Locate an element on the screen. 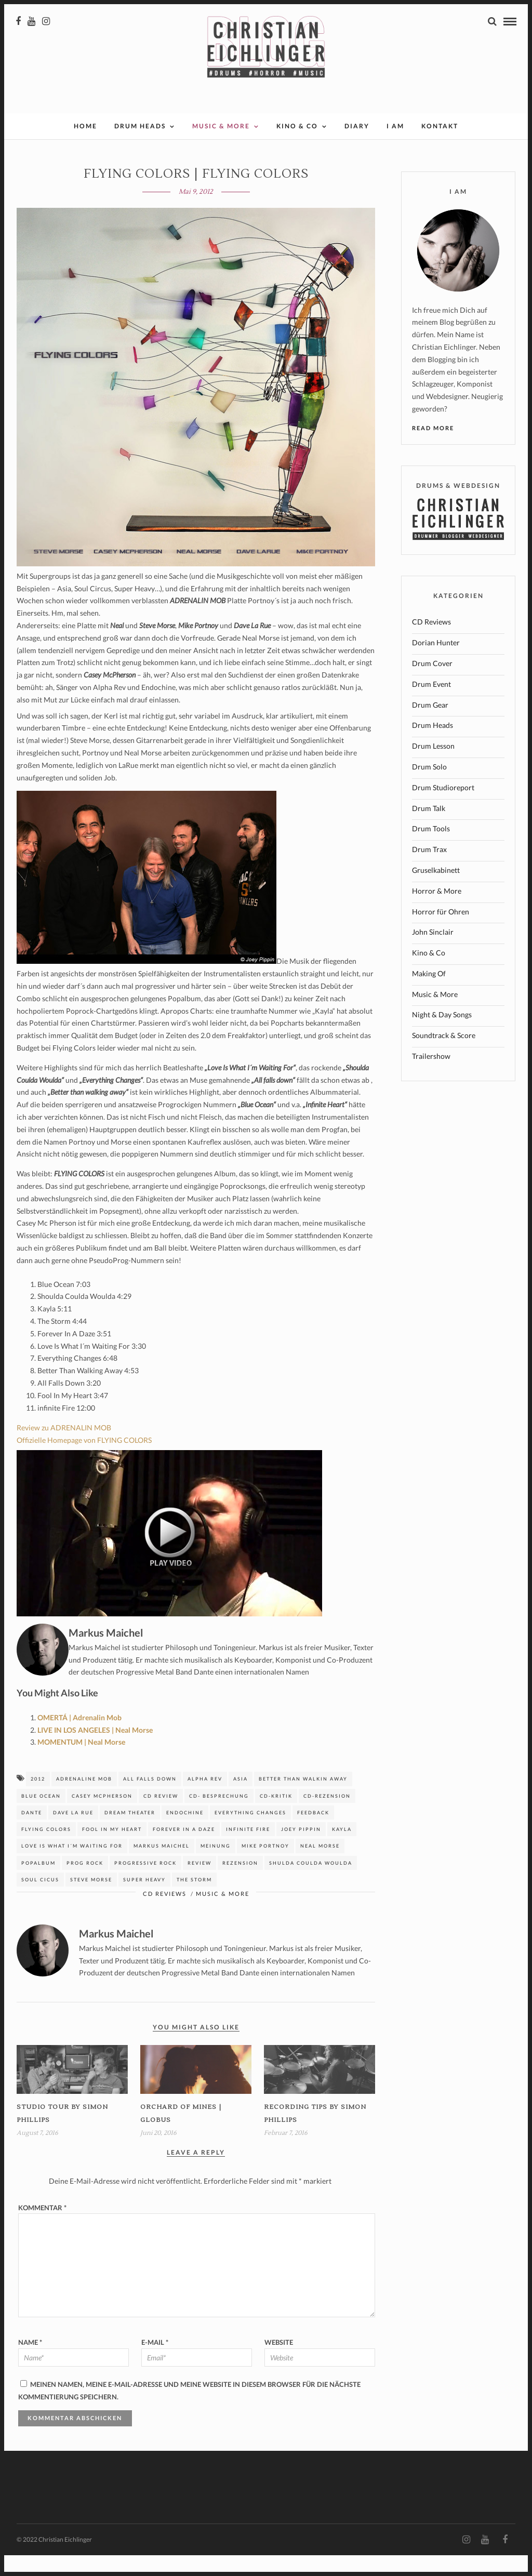 The width and height of the screenshot is (532, 2576). all falls down is located at coordinates (150, 1799).